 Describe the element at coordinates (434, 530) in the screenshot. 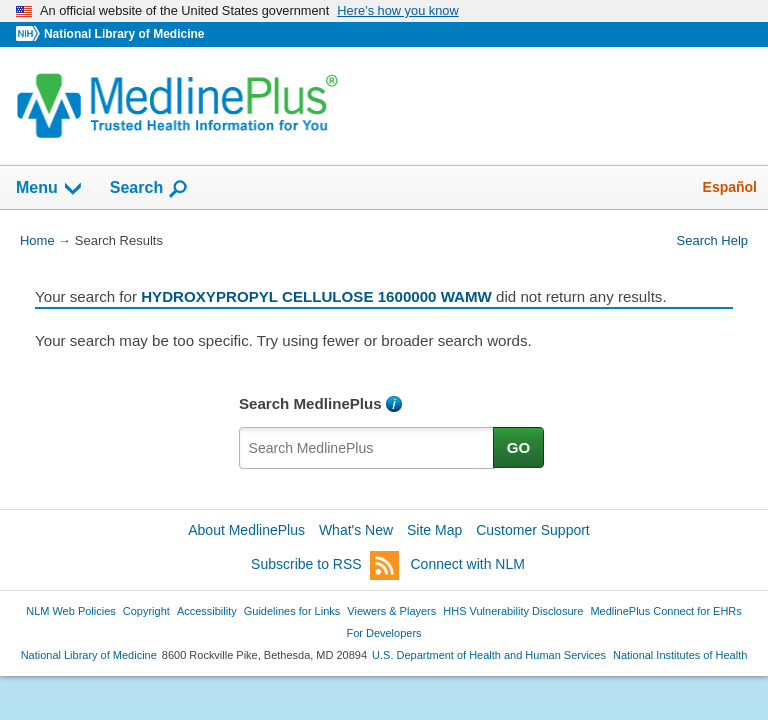

I see `Site Map` at that location.